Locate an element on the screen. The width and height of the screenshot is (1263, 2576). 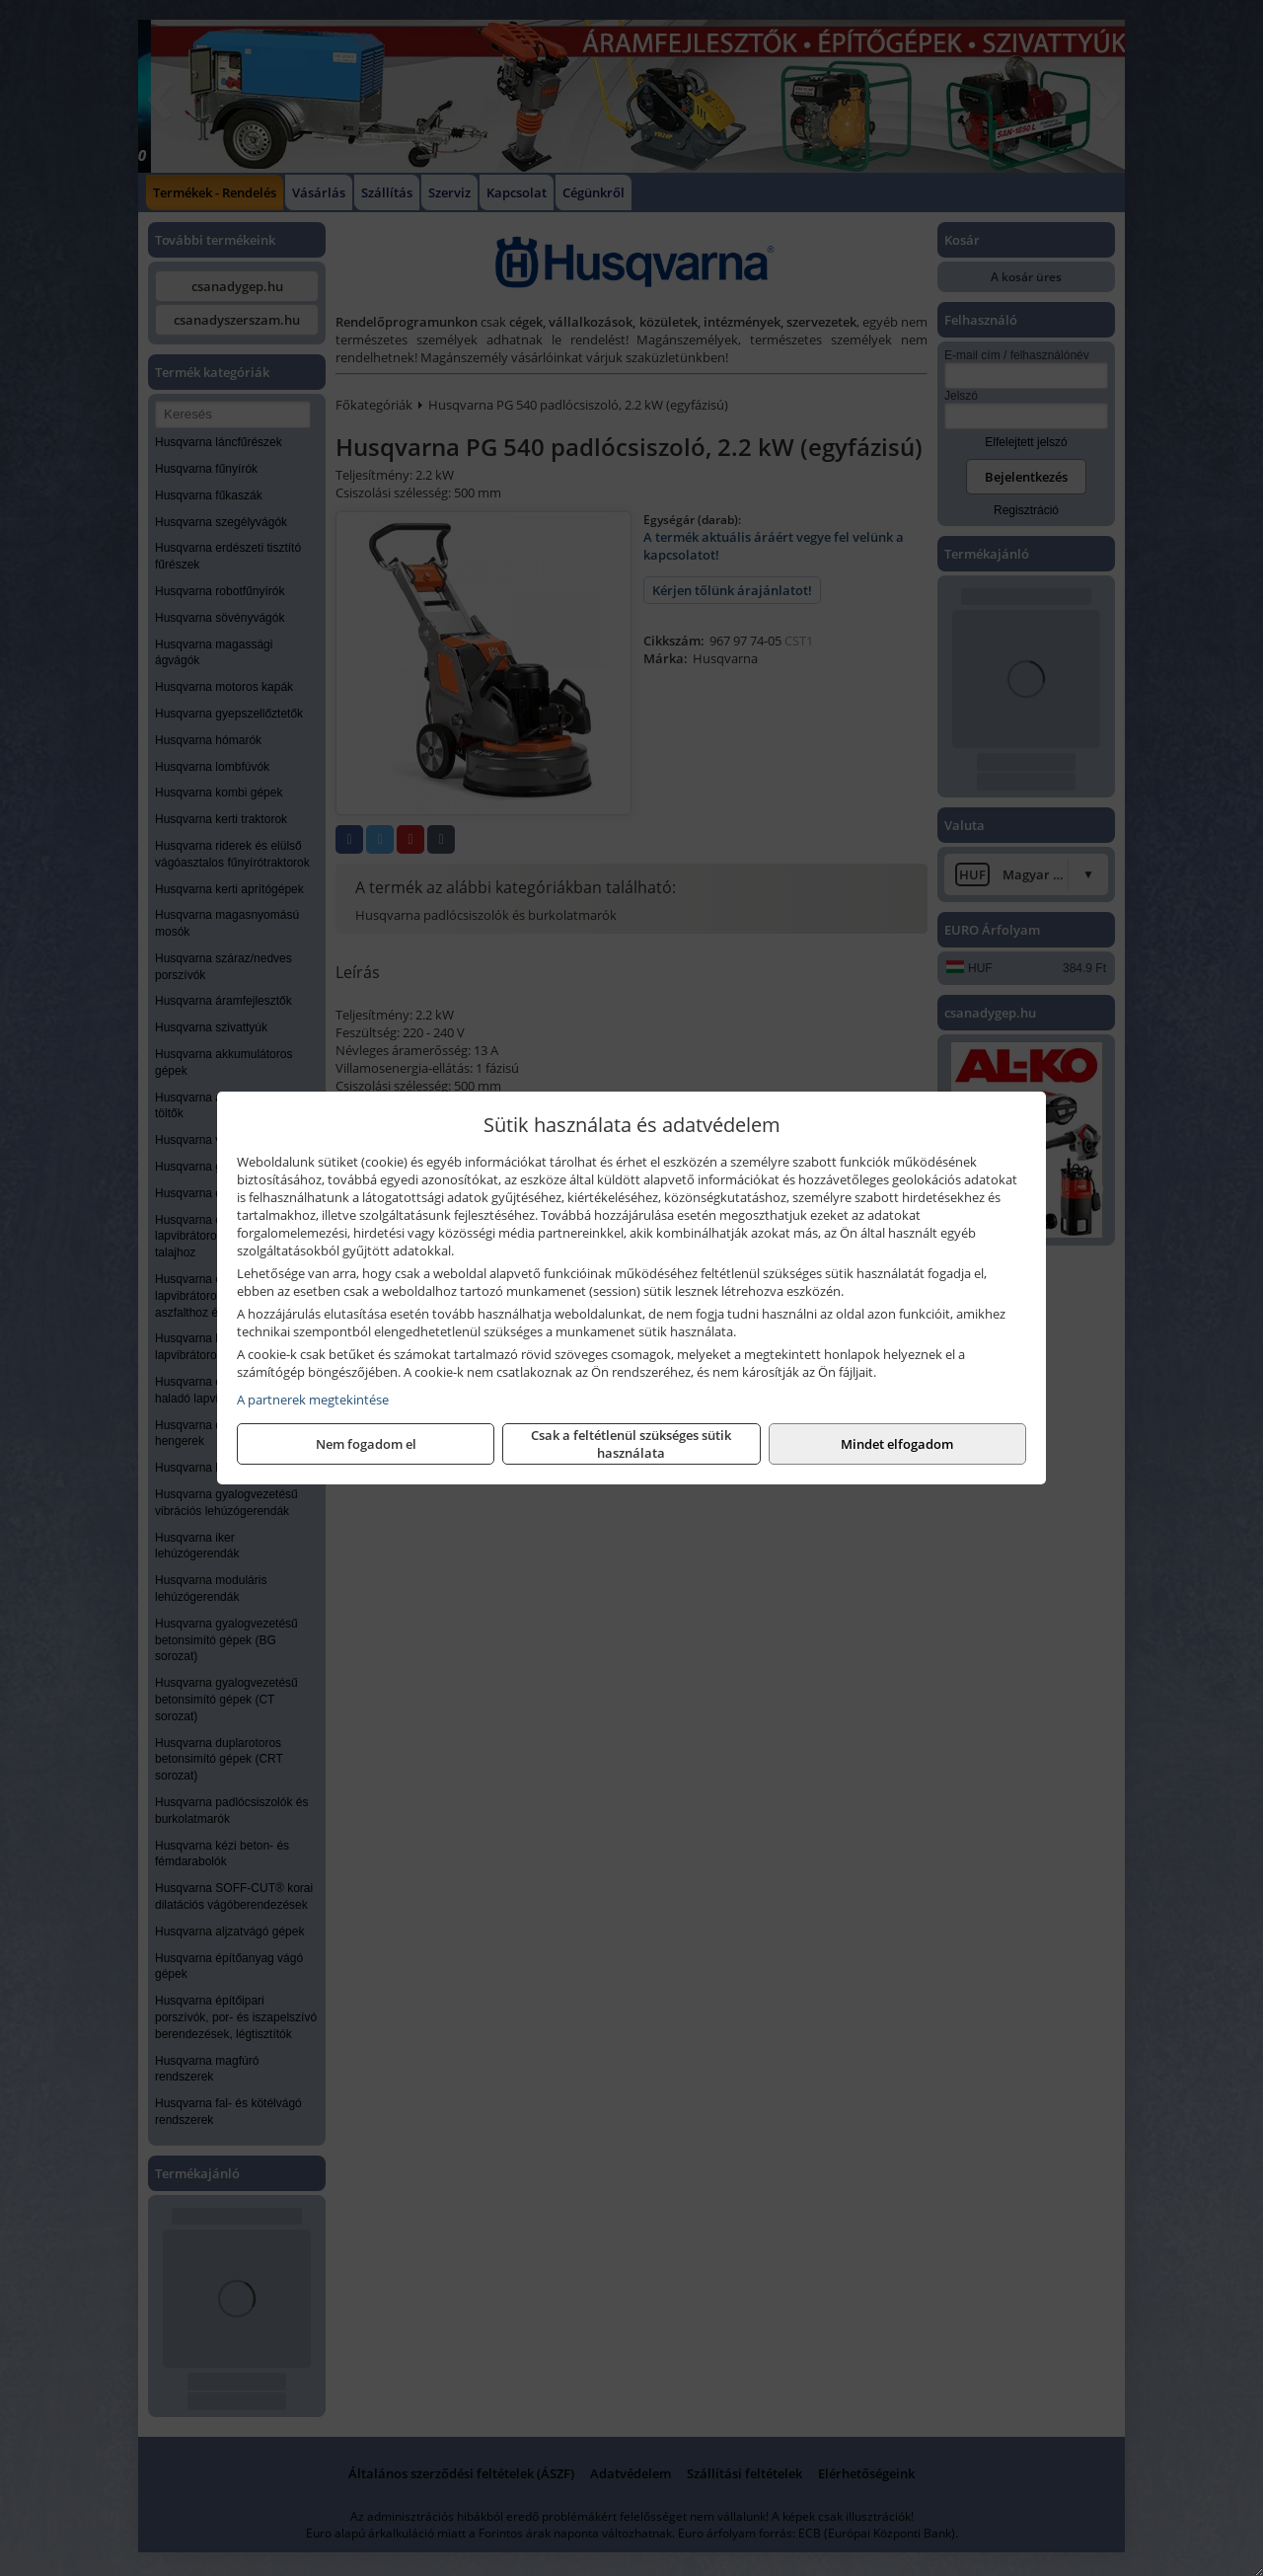
A partnerek megtekintése is located at coordinates (313, 1399).